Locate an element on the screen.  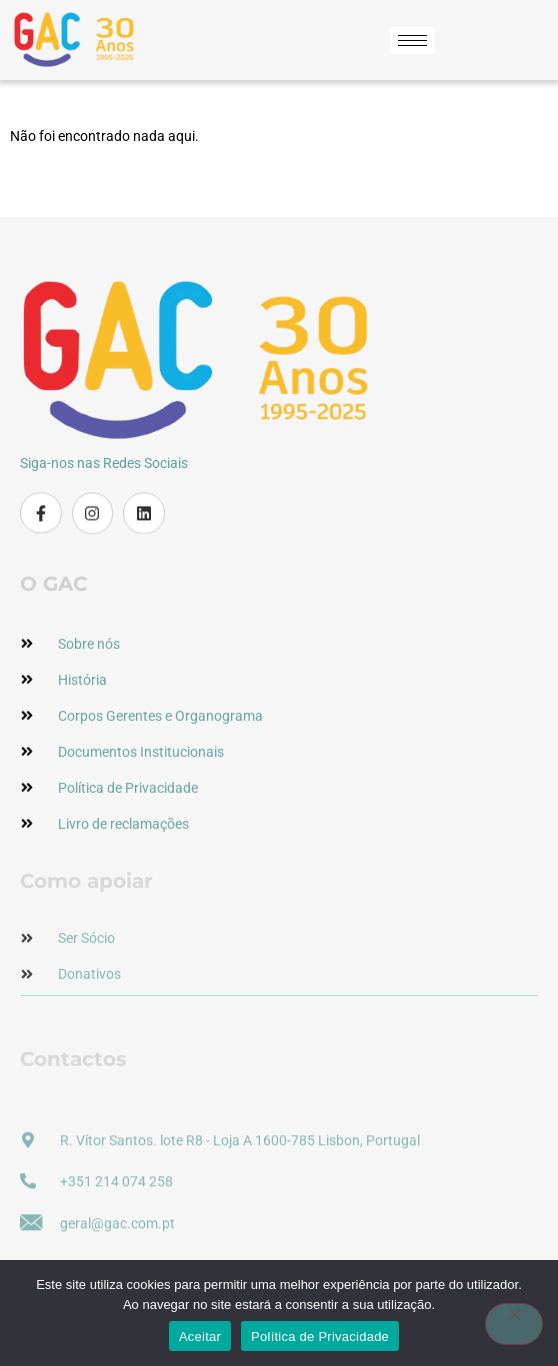
[hamburger-icon] is located at coordinates (412, 40).